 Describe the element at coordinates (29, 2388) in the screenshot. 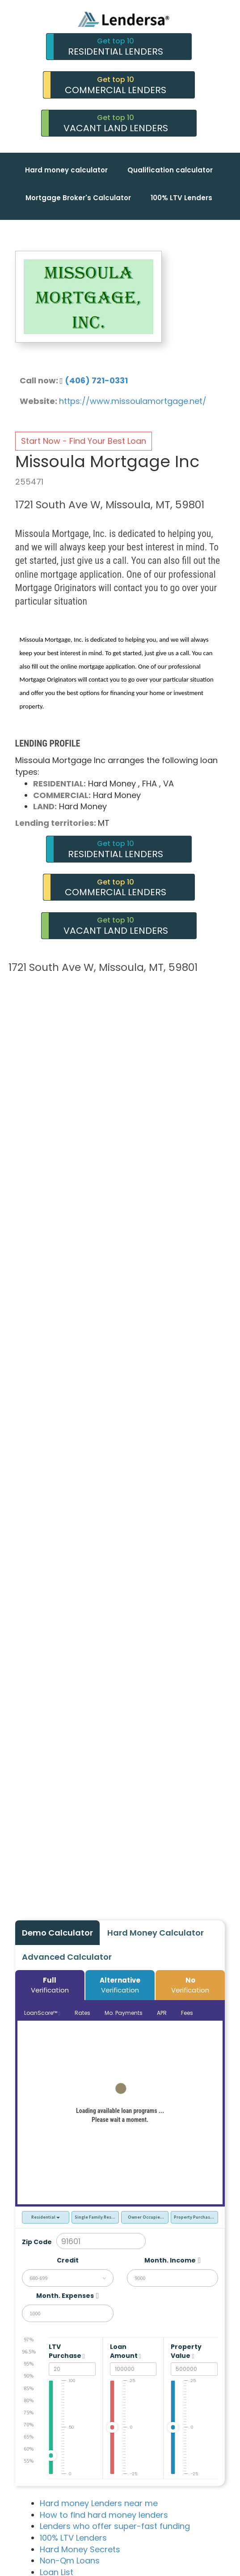

I see `85%` at that location.